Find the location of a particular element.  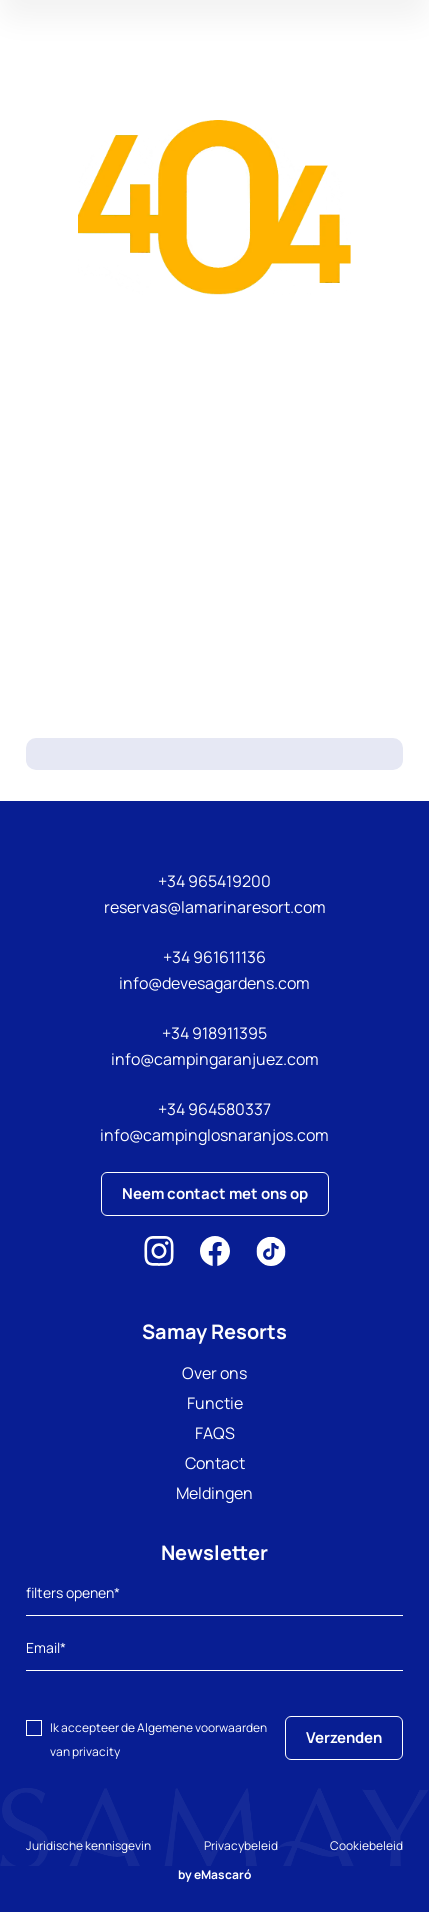

info@campinglosnaranjos.com is located at coordinates (214, 1135).